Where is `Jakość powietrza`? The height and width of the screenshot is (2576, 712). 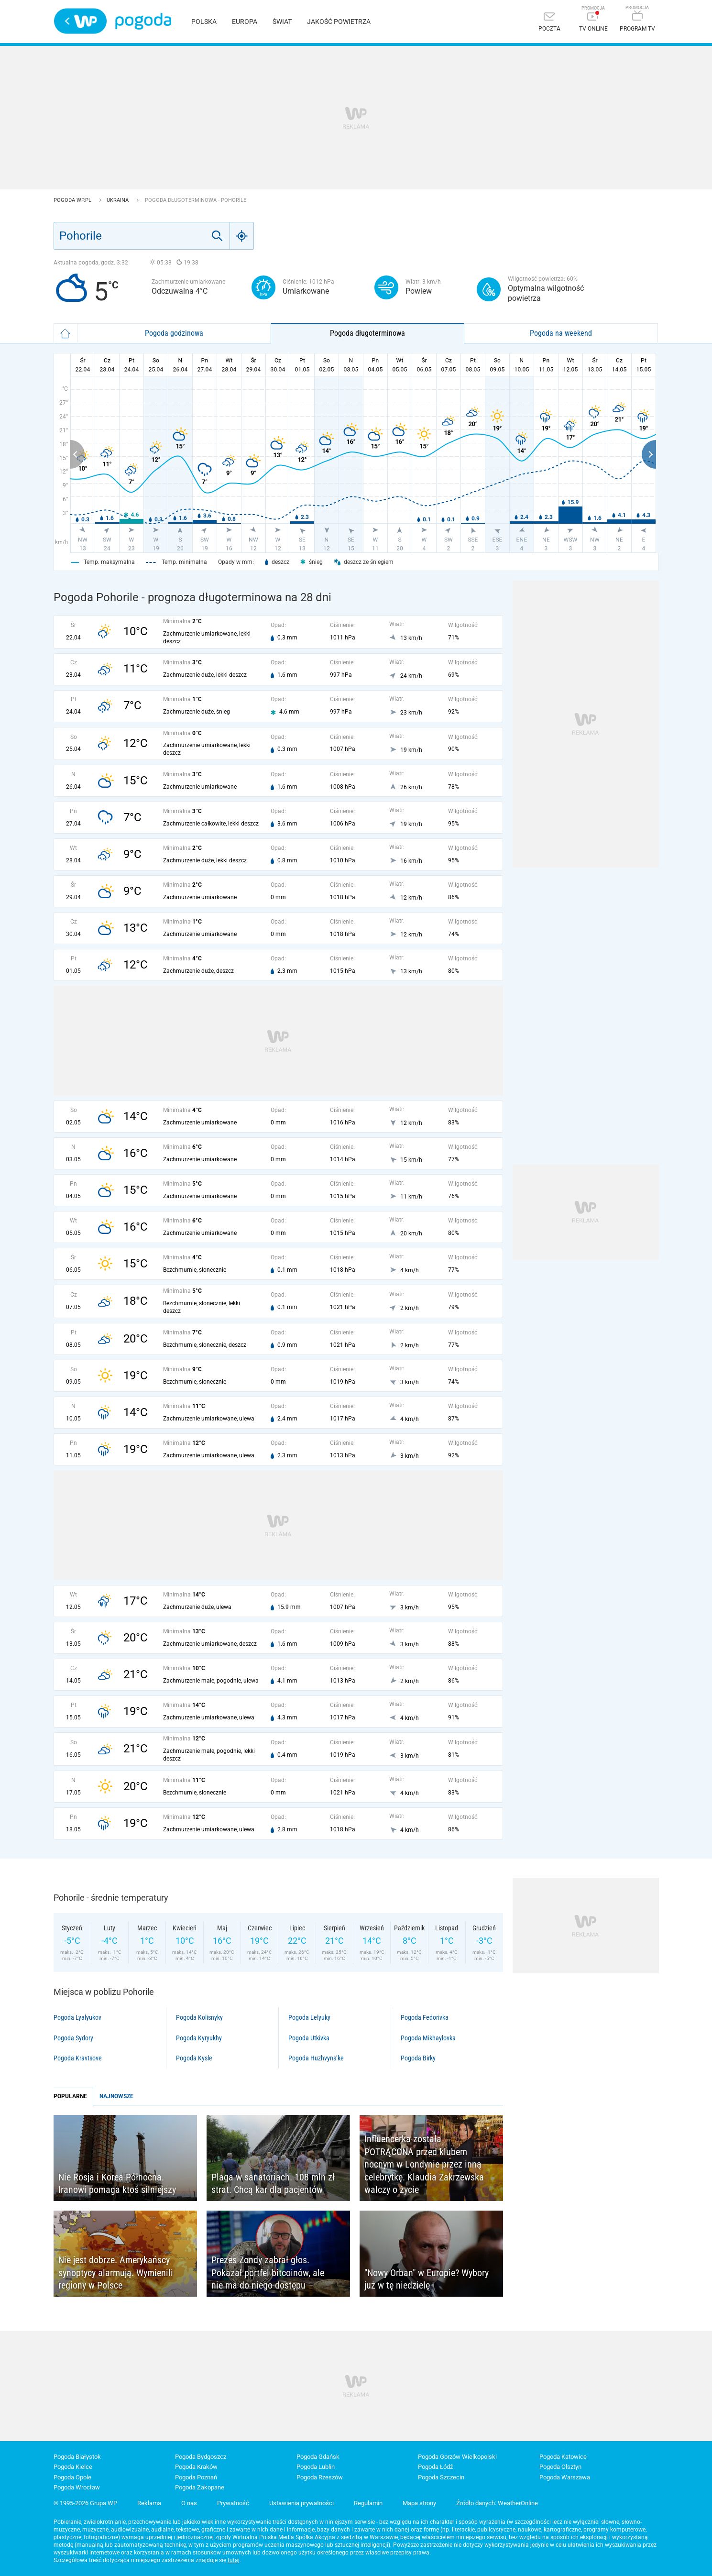 Jakość powietrza is located at coordinates (339, 21).